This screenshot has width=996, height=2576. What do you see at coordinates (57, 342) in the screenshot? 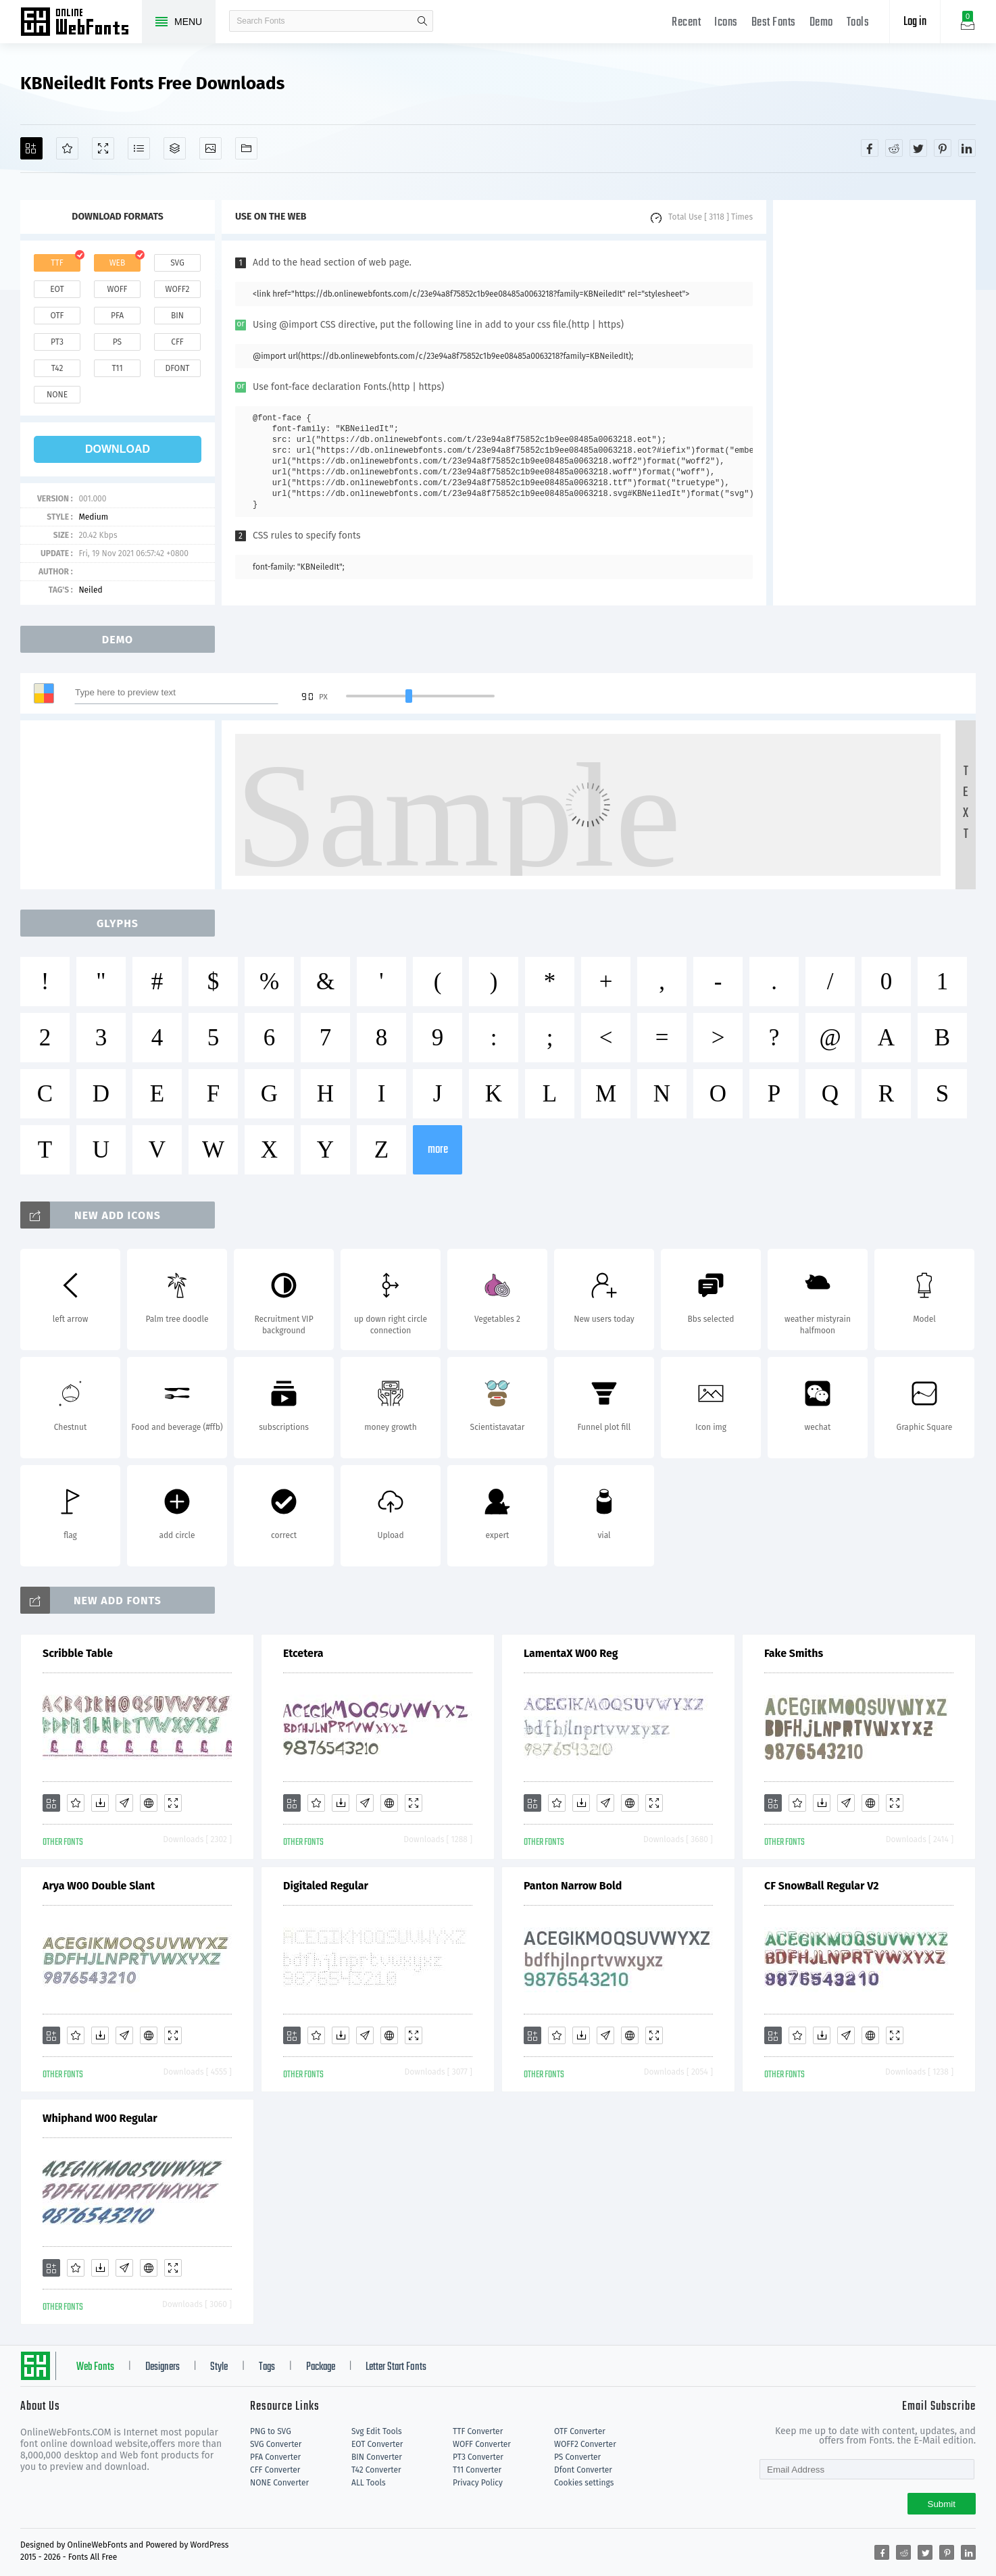
I see `pt3` at bounding box center [57, 342].